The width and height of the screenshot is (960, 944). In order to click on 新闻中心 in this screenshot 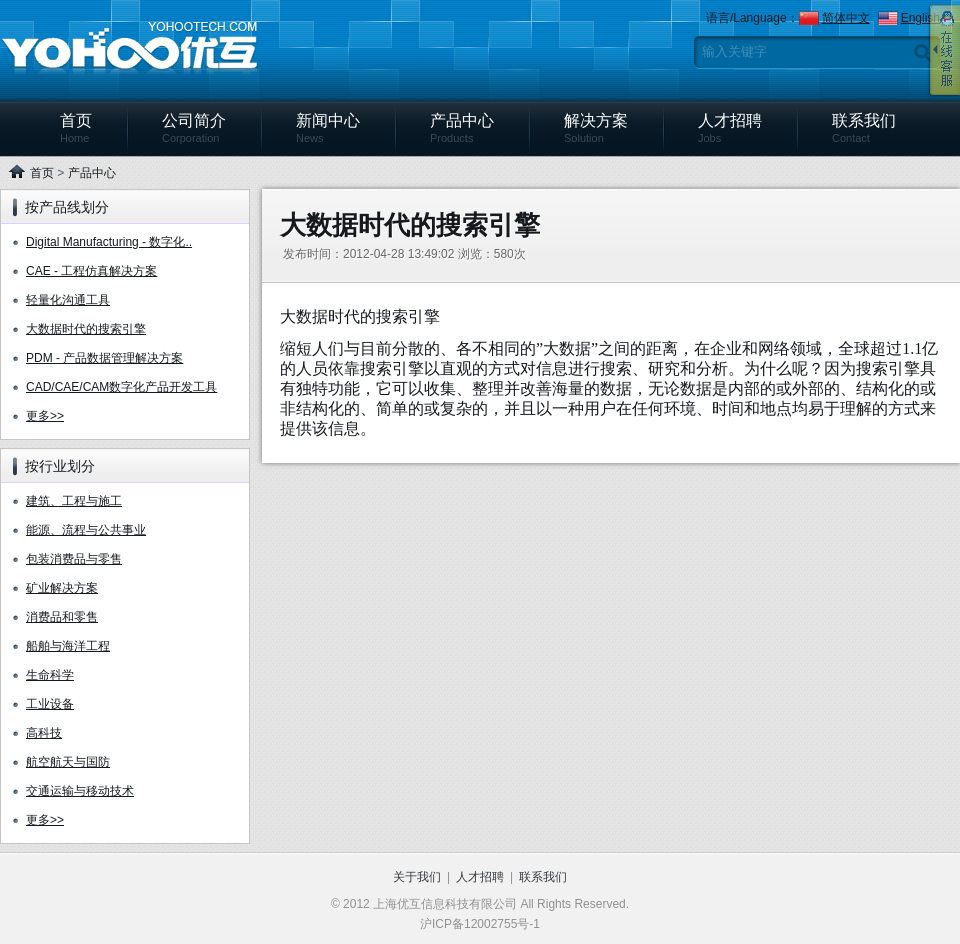, I will do `click(328, 128)`.